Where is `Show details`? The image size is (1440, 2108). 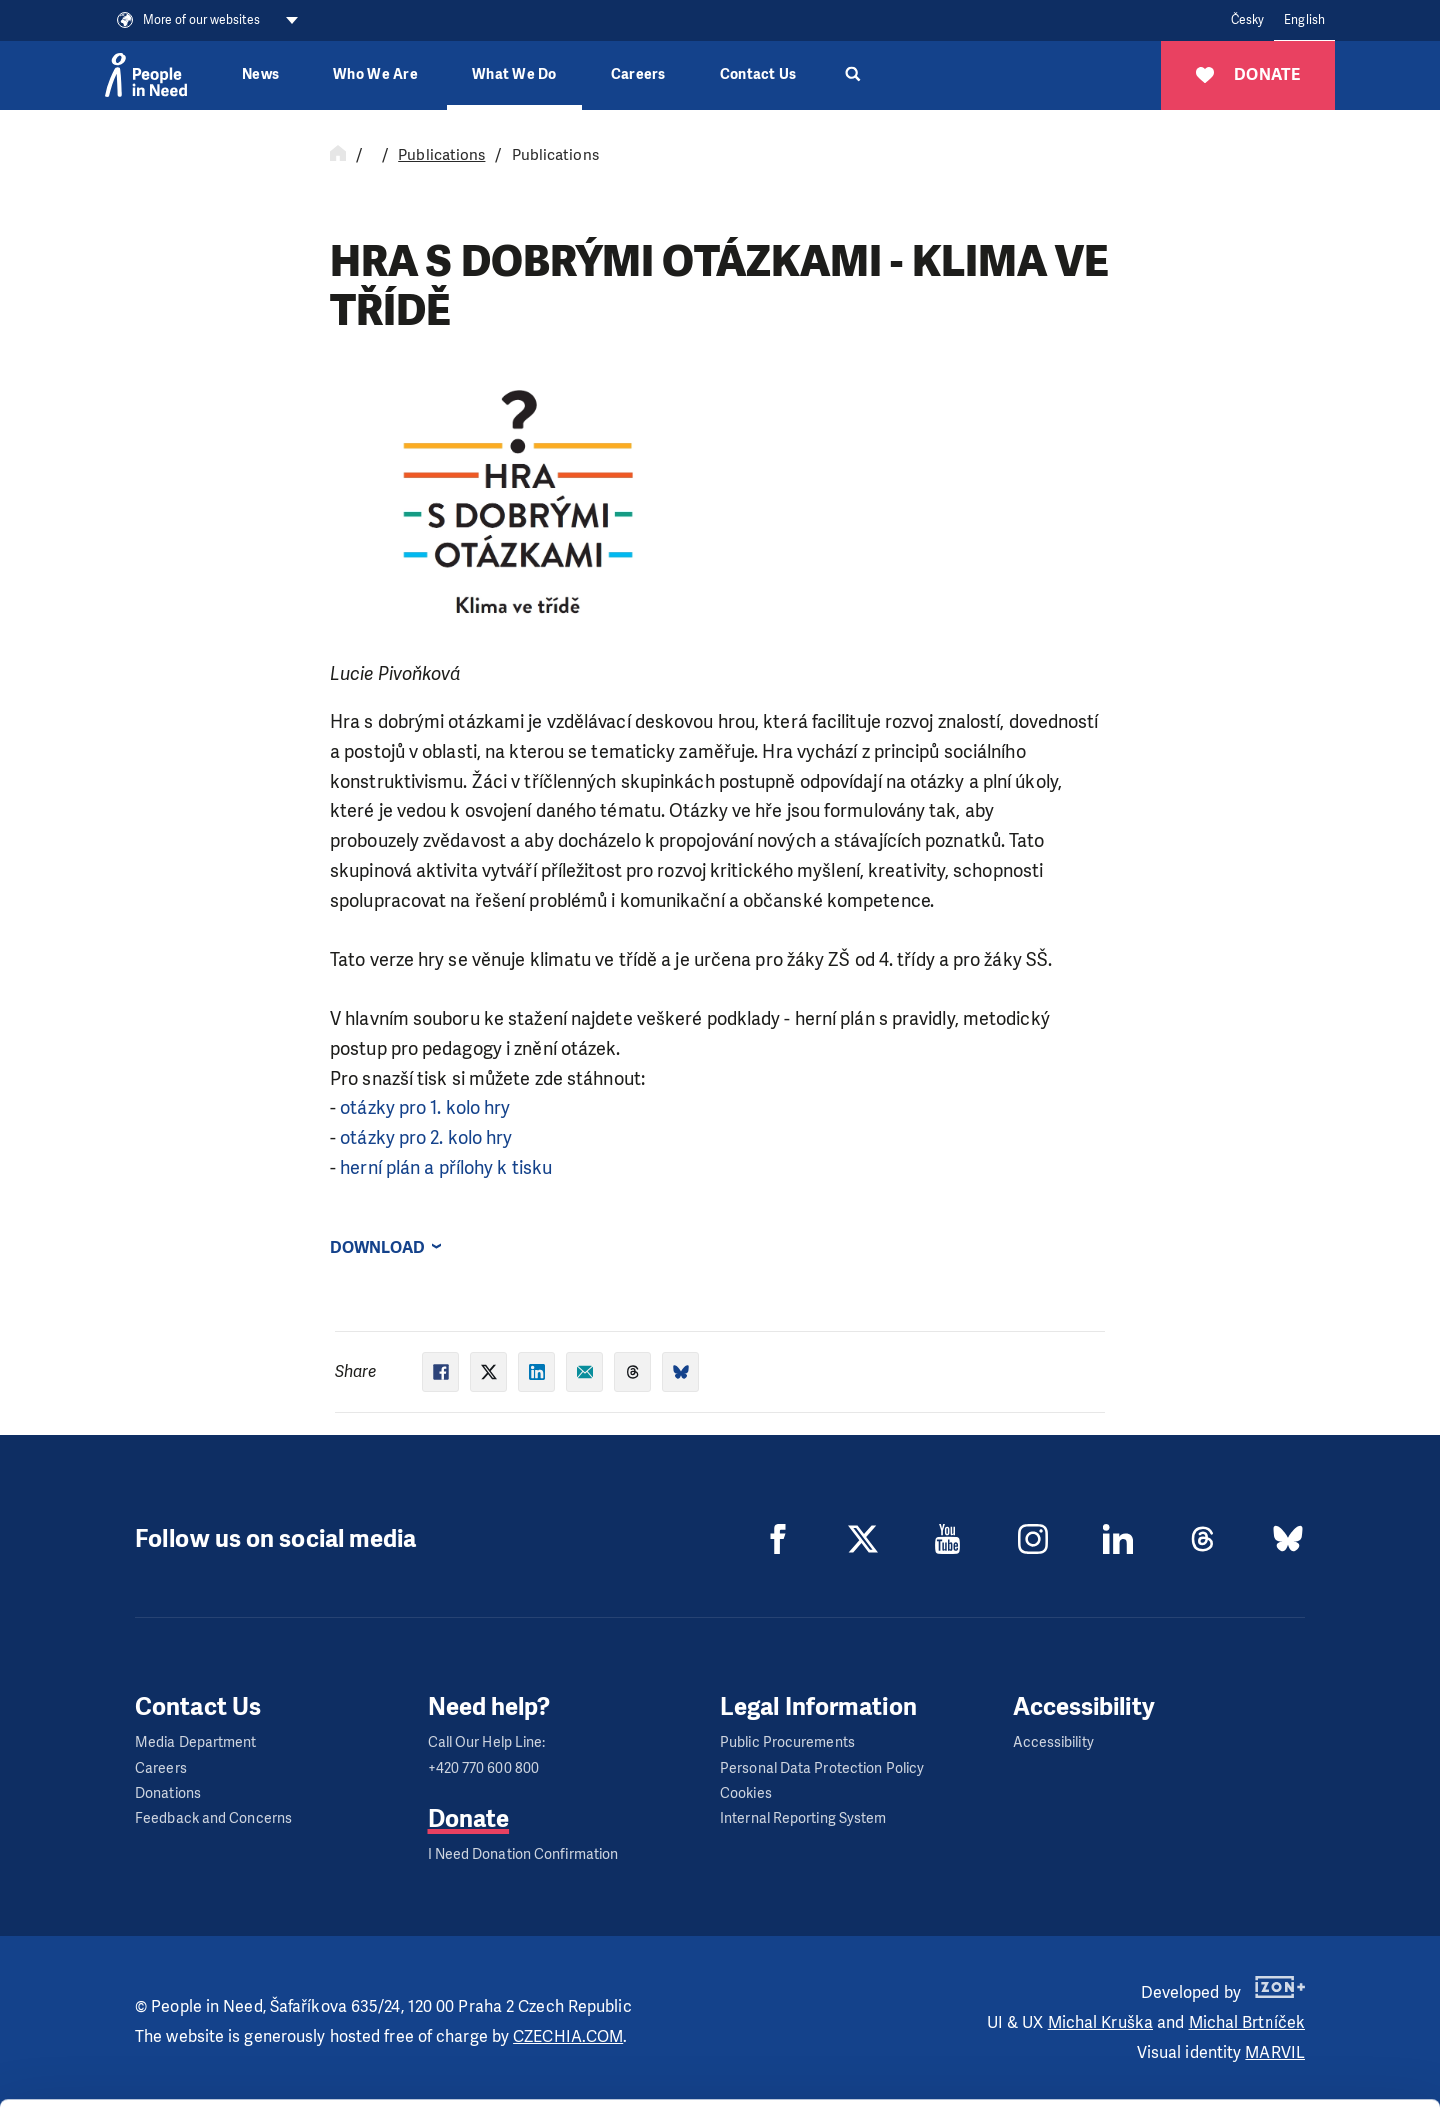 Show details is located at coordinates (308, 2082).